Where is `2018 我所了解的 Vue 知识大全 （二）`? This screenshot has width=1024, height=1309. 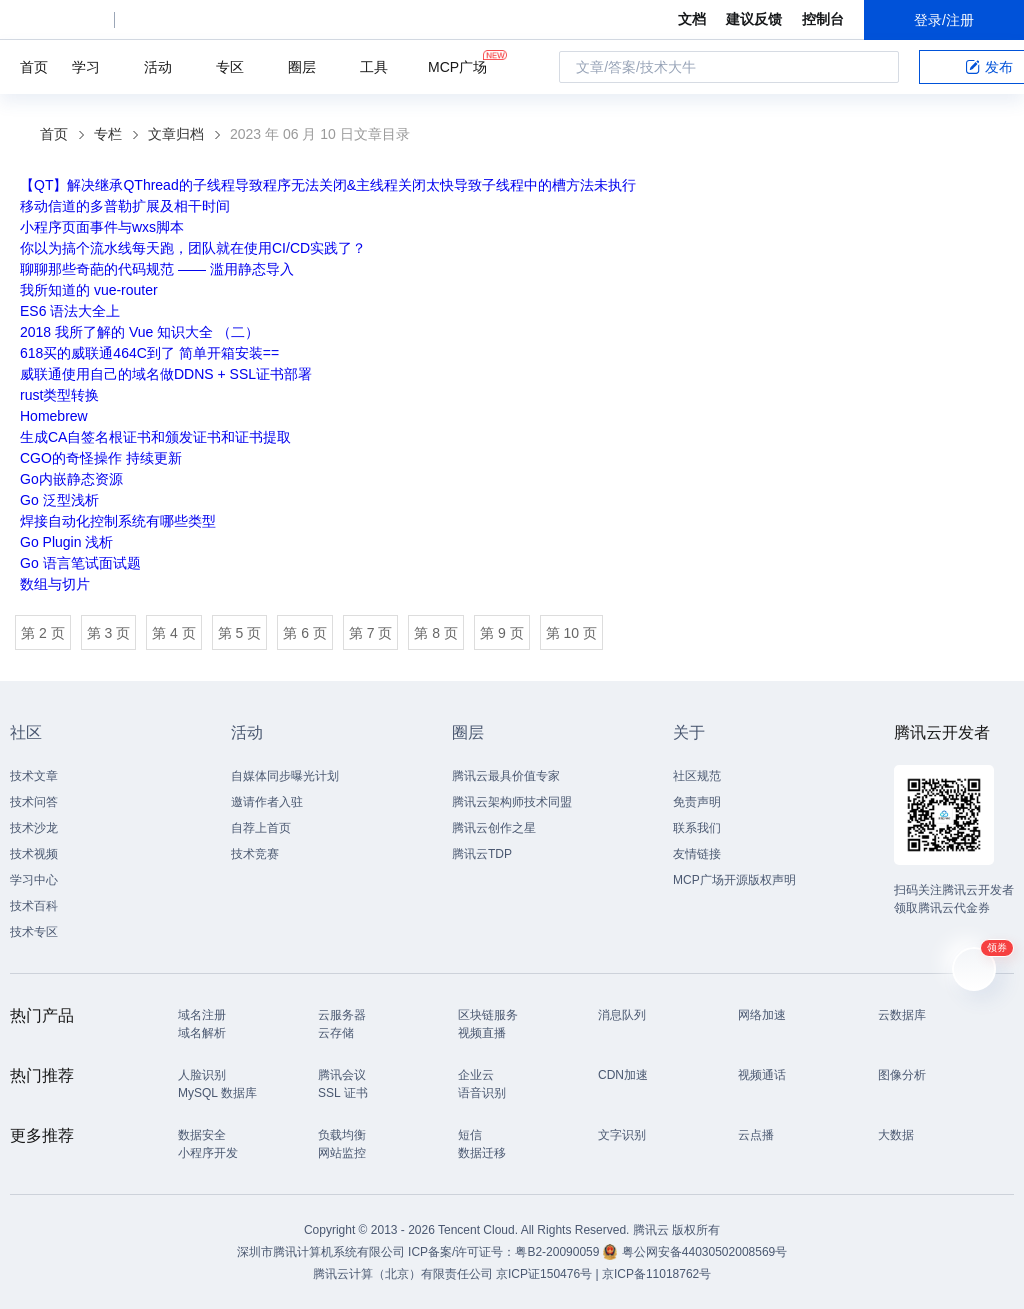 2018 我所了解的 Vue 知识大全 （二） is located at coordinates (139, 332).